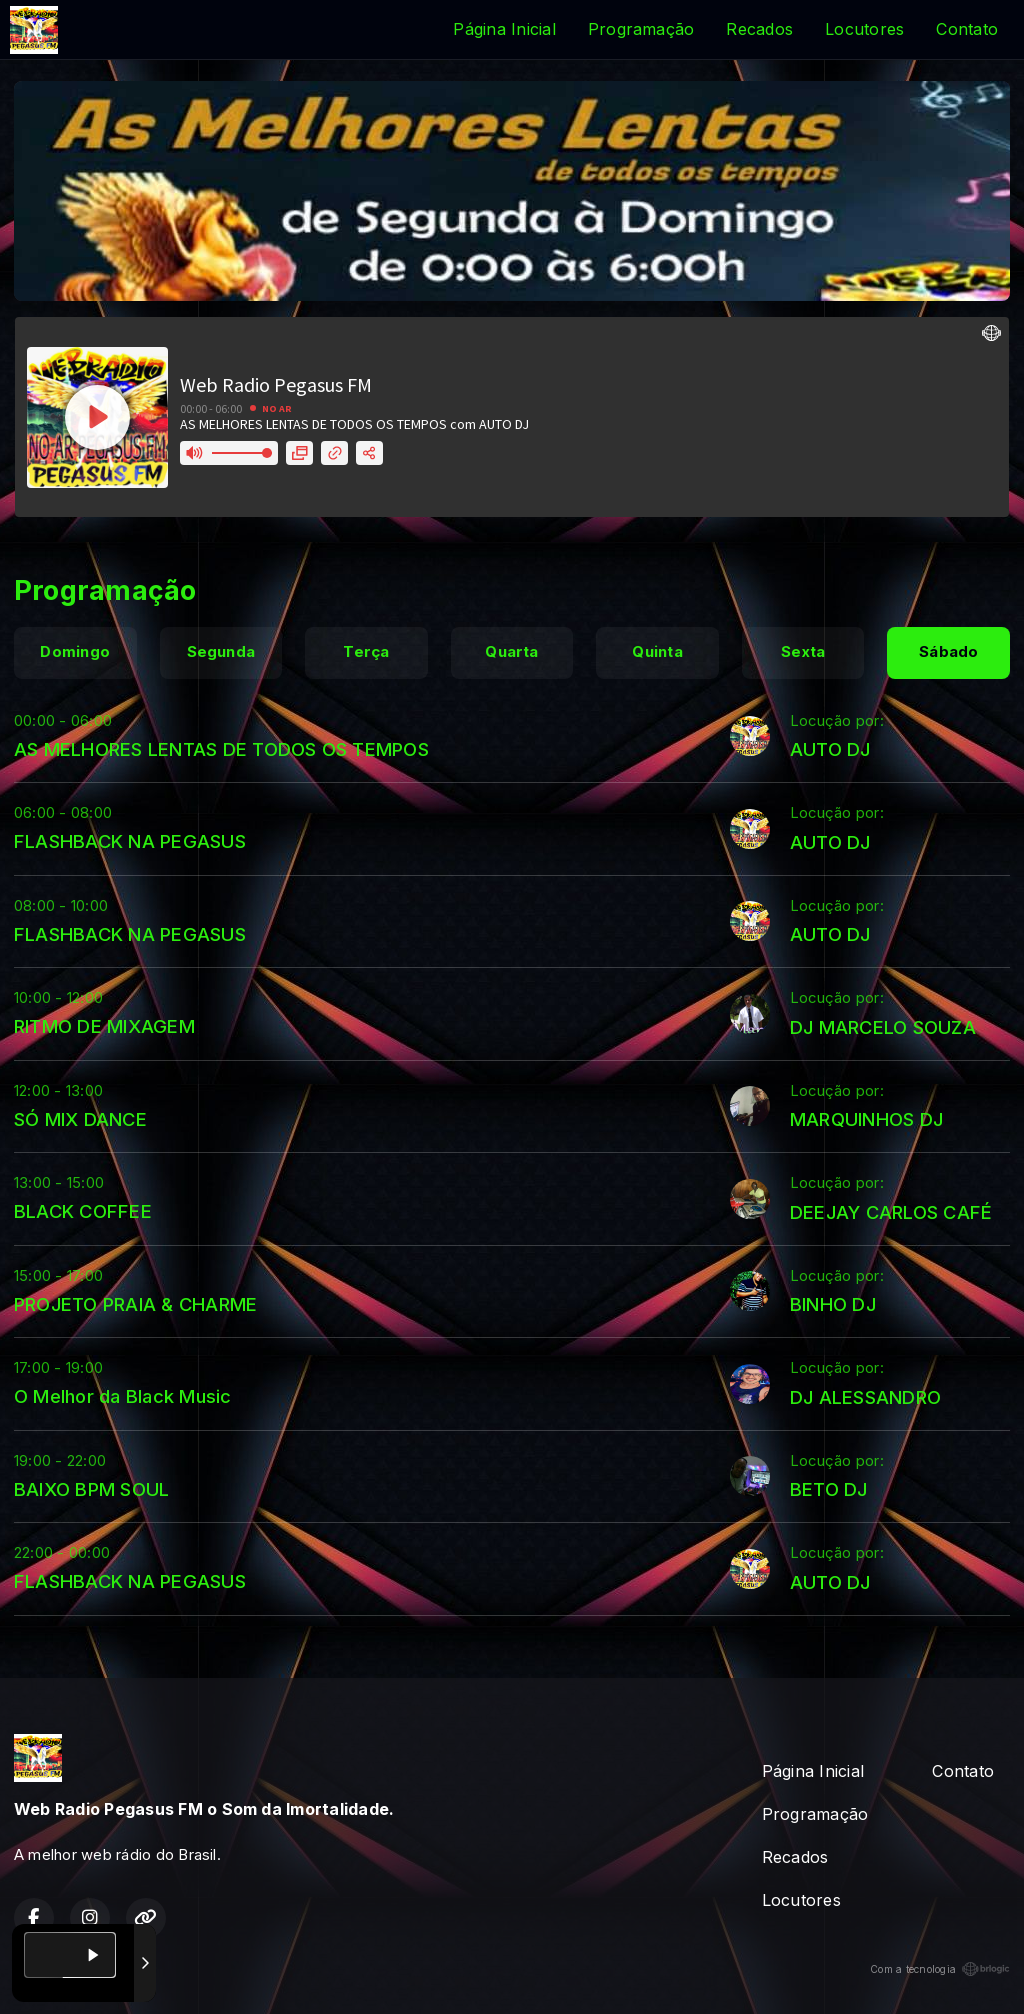 The image size is (1024, 2014). What do you see at coordinates (135, 1304) in the screenshot?
I see `PROJETO PRAIA & CHARME` at bounding box center [135, 1304].